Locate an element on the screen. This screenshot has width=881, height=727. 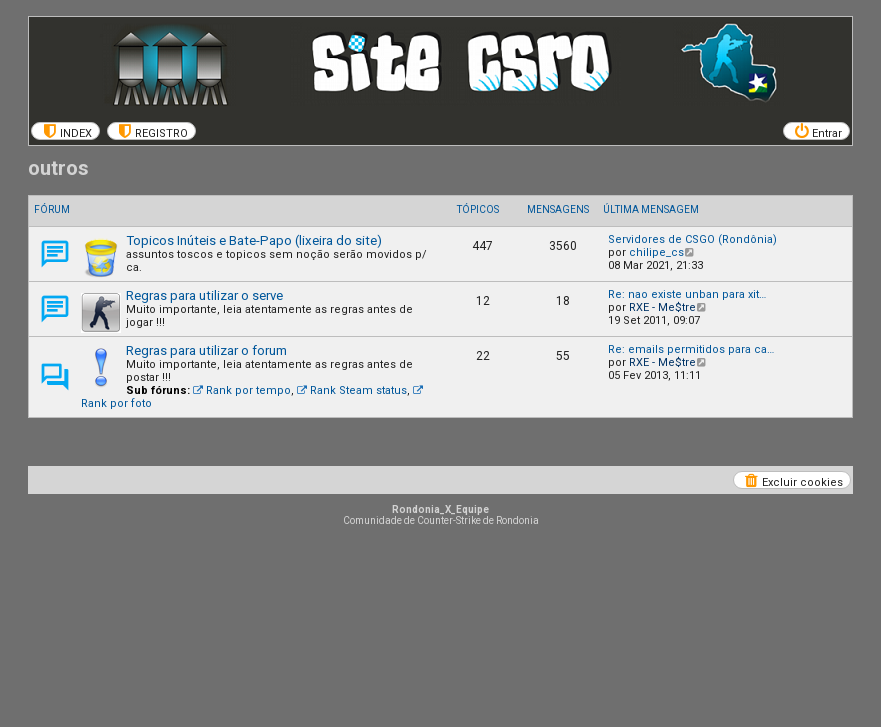
Rank Steam status is located at coordinates (352, 390).